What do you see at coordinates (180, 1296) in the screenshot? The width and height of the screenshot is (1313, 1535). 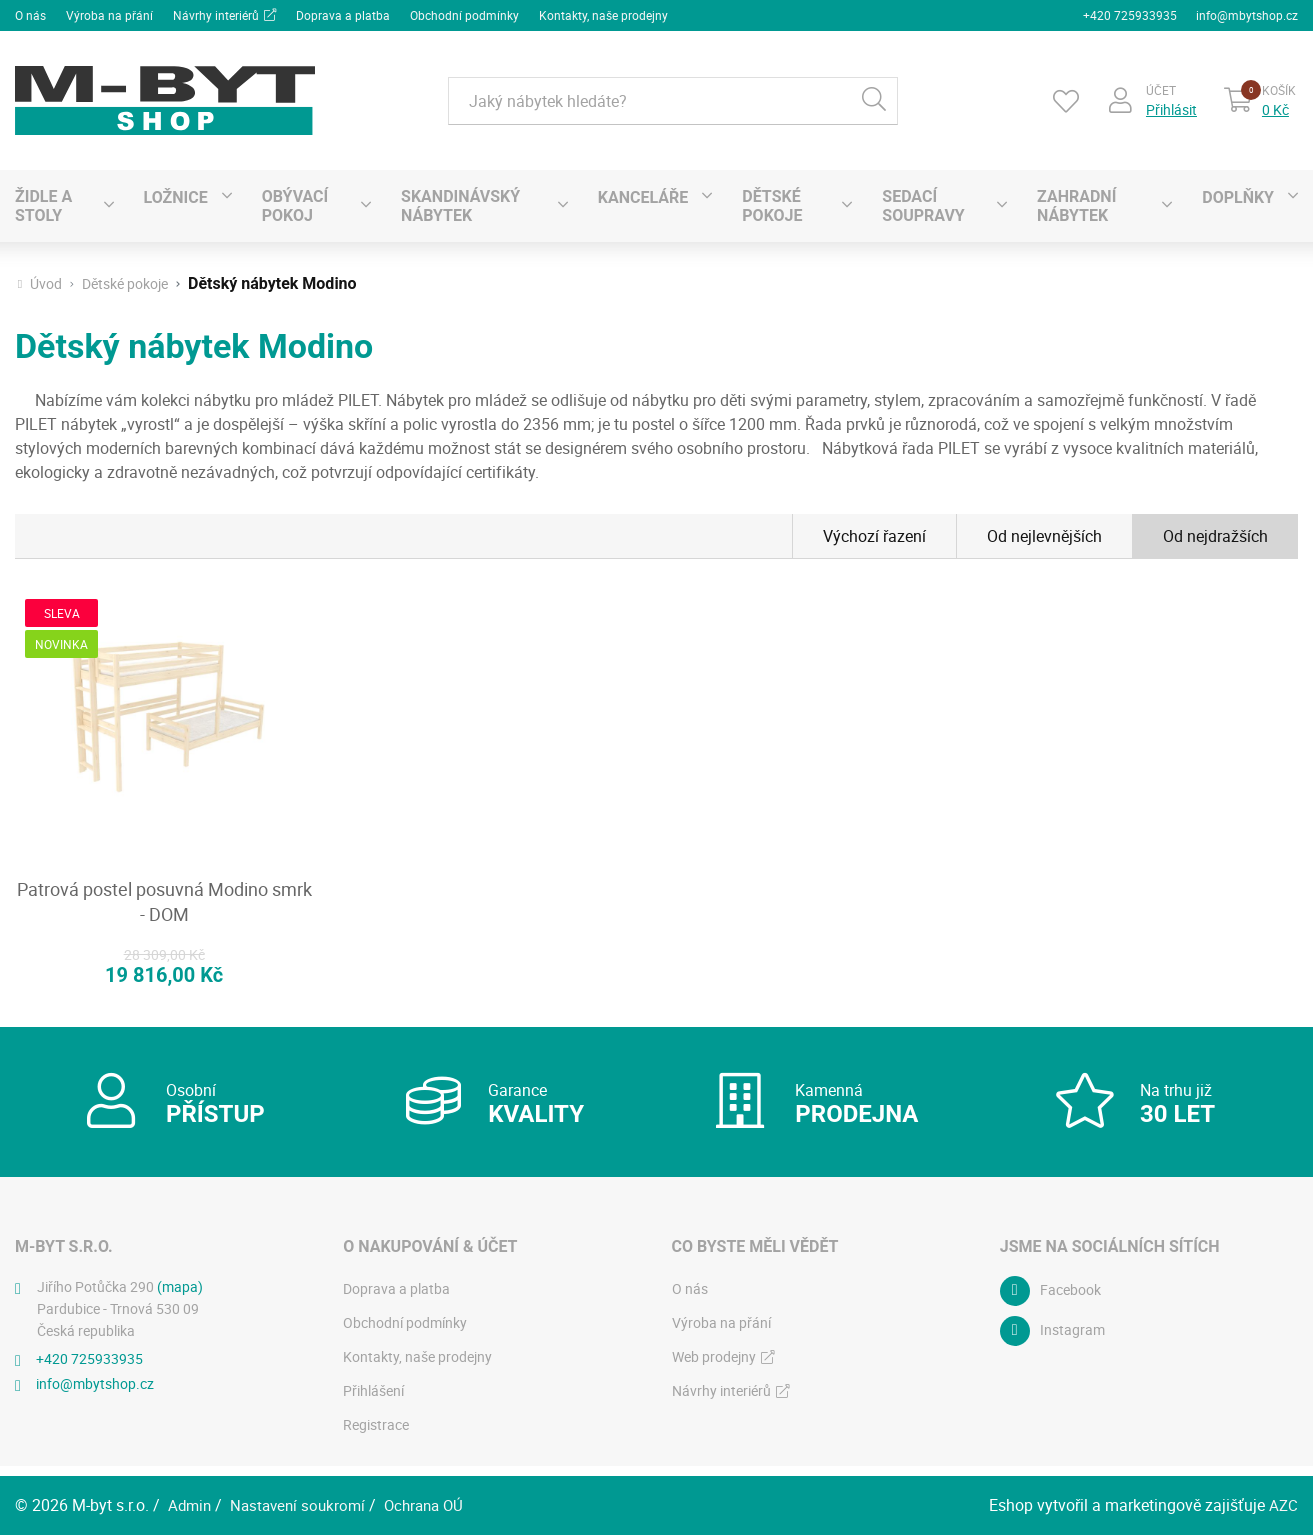 I see `(mapa)` at bounding box center [180, 1296].